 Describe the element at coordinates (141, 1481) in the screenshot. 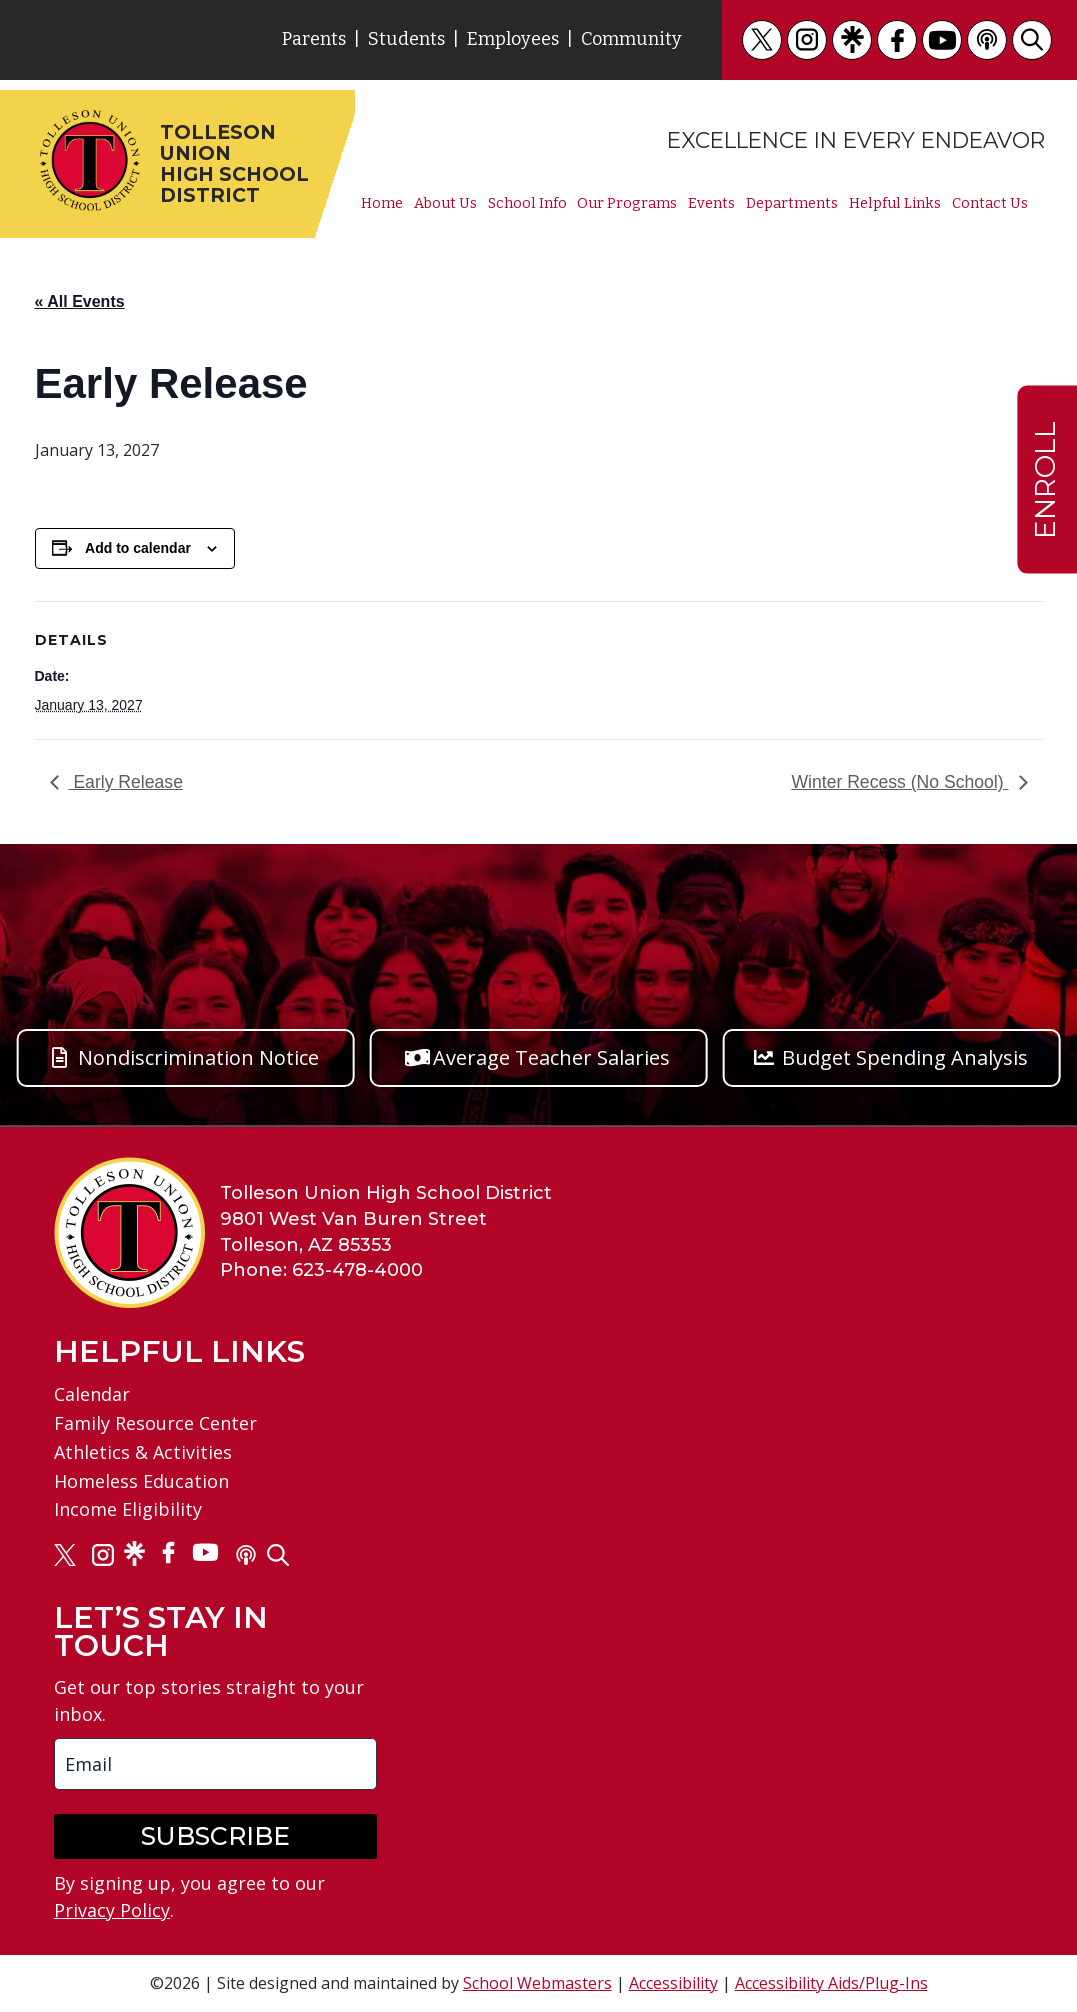

I see `Homeless Education [link]` at that location.